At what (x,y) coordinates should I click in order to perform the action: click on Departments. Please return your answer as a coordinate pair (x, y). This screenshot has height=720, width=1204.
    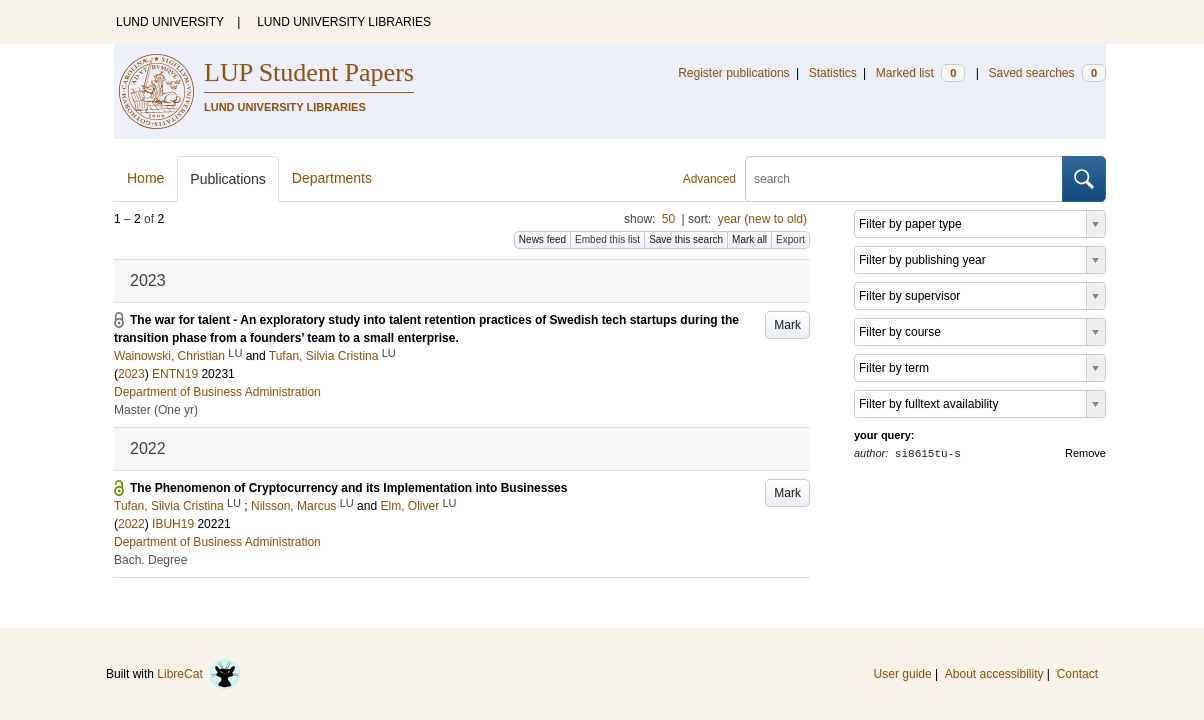
    Looking at the image, I should click on (332, 178).